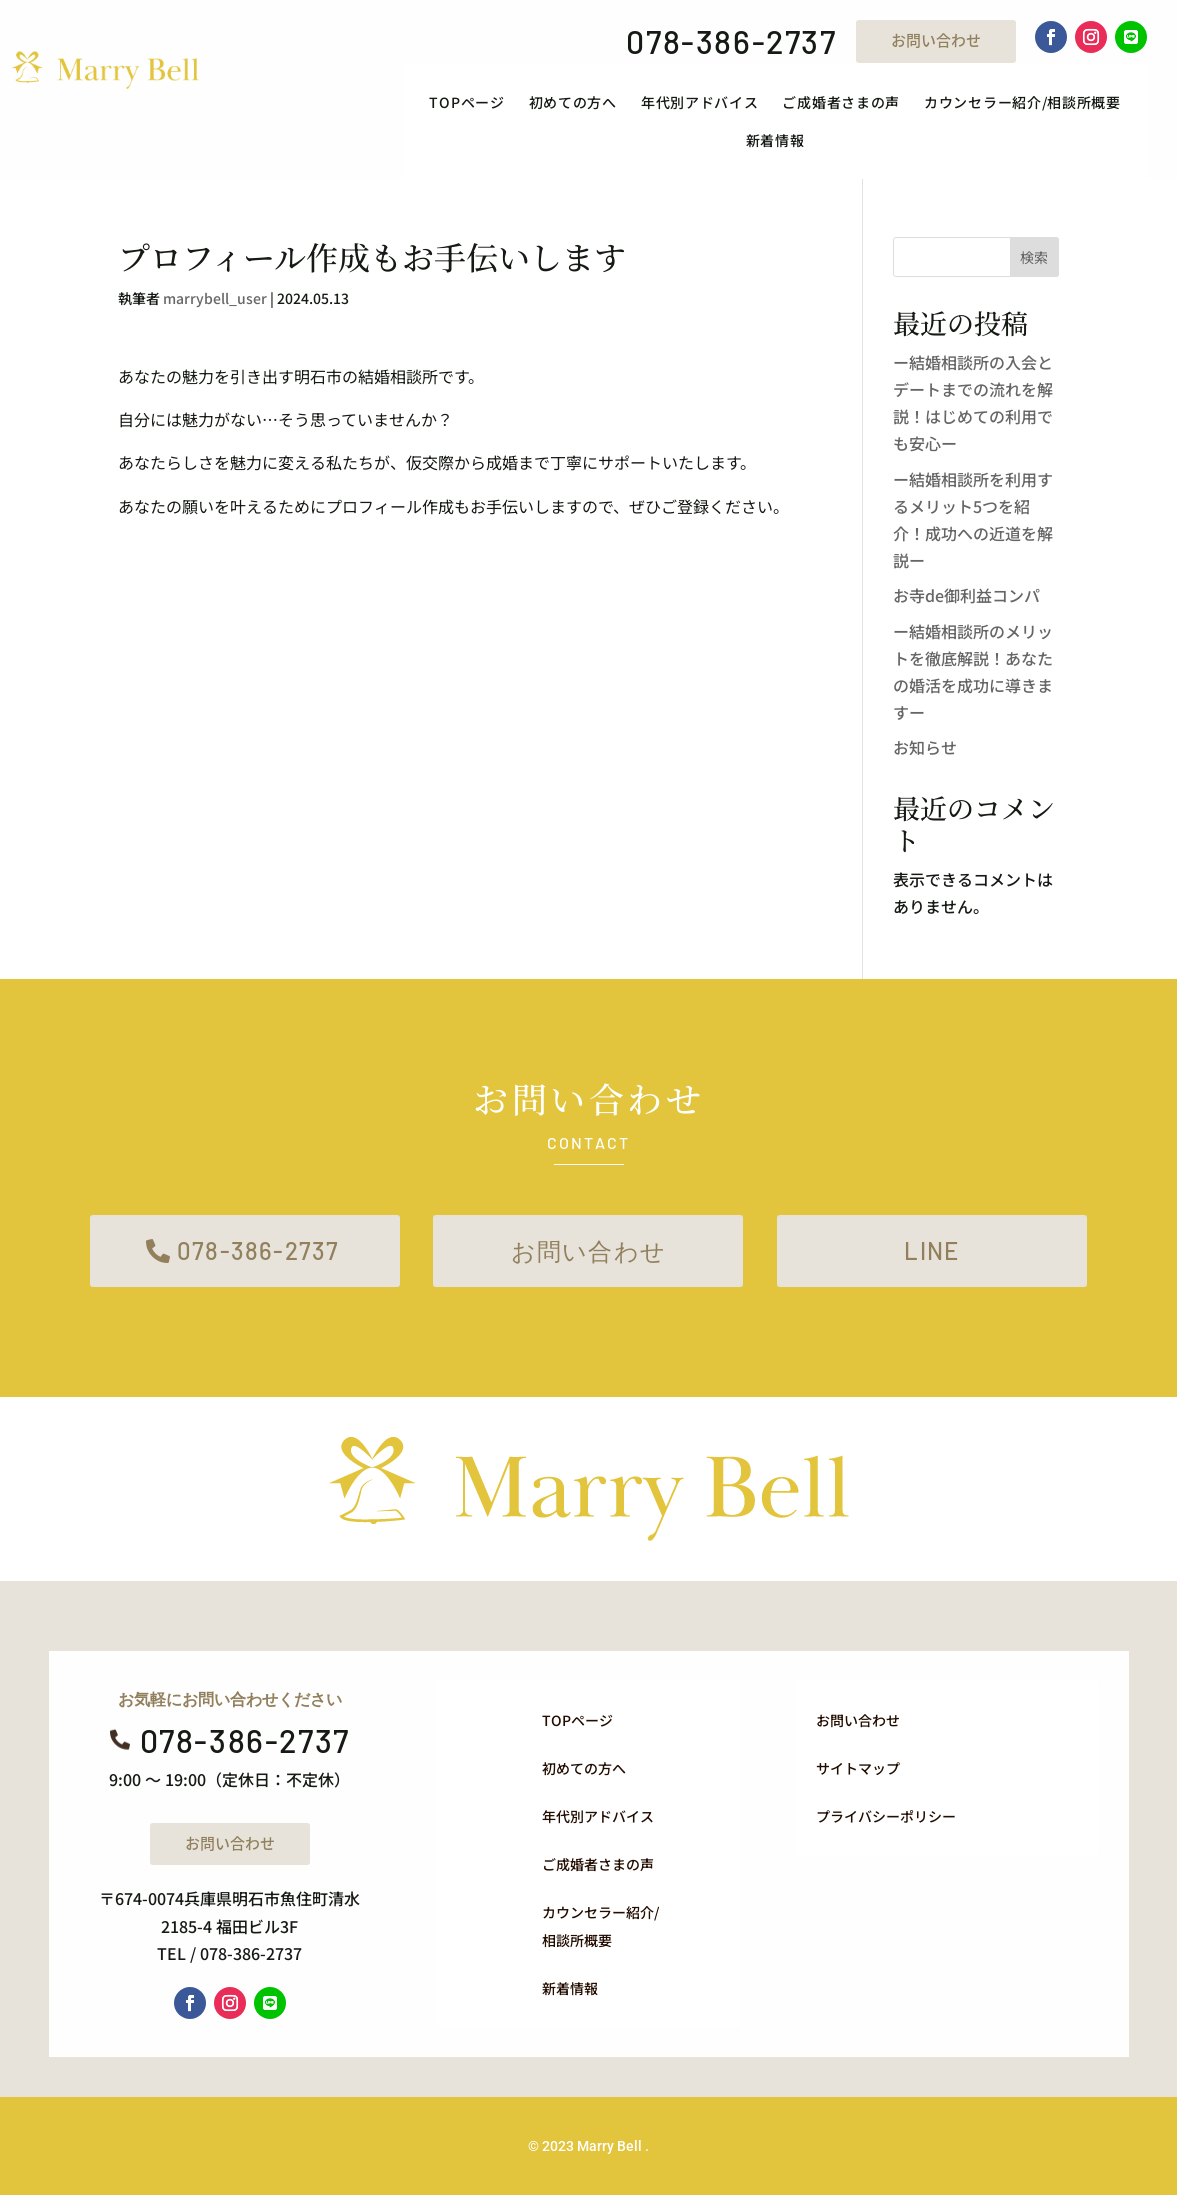 This screenshot has width=1177, height=2195. I want to click on お知らせ, so click(925, 747).